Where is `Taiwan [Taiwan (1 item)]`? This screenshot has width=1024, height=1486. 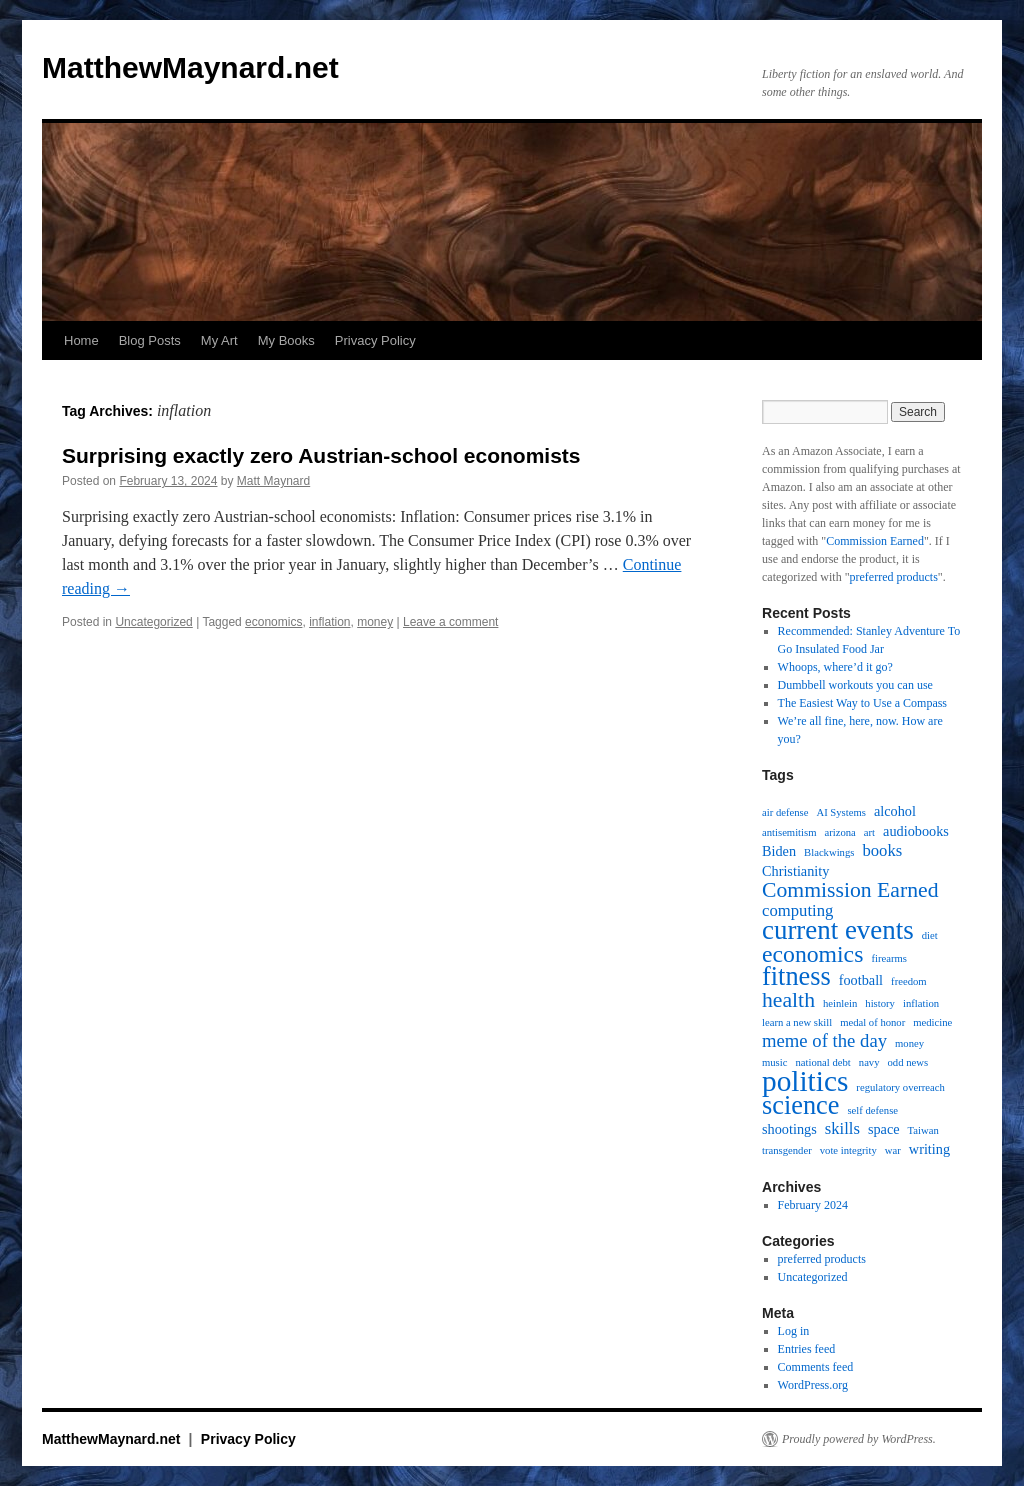
Taiwan [Taiwan (1 item)] is located at coordinates (923, 1130).